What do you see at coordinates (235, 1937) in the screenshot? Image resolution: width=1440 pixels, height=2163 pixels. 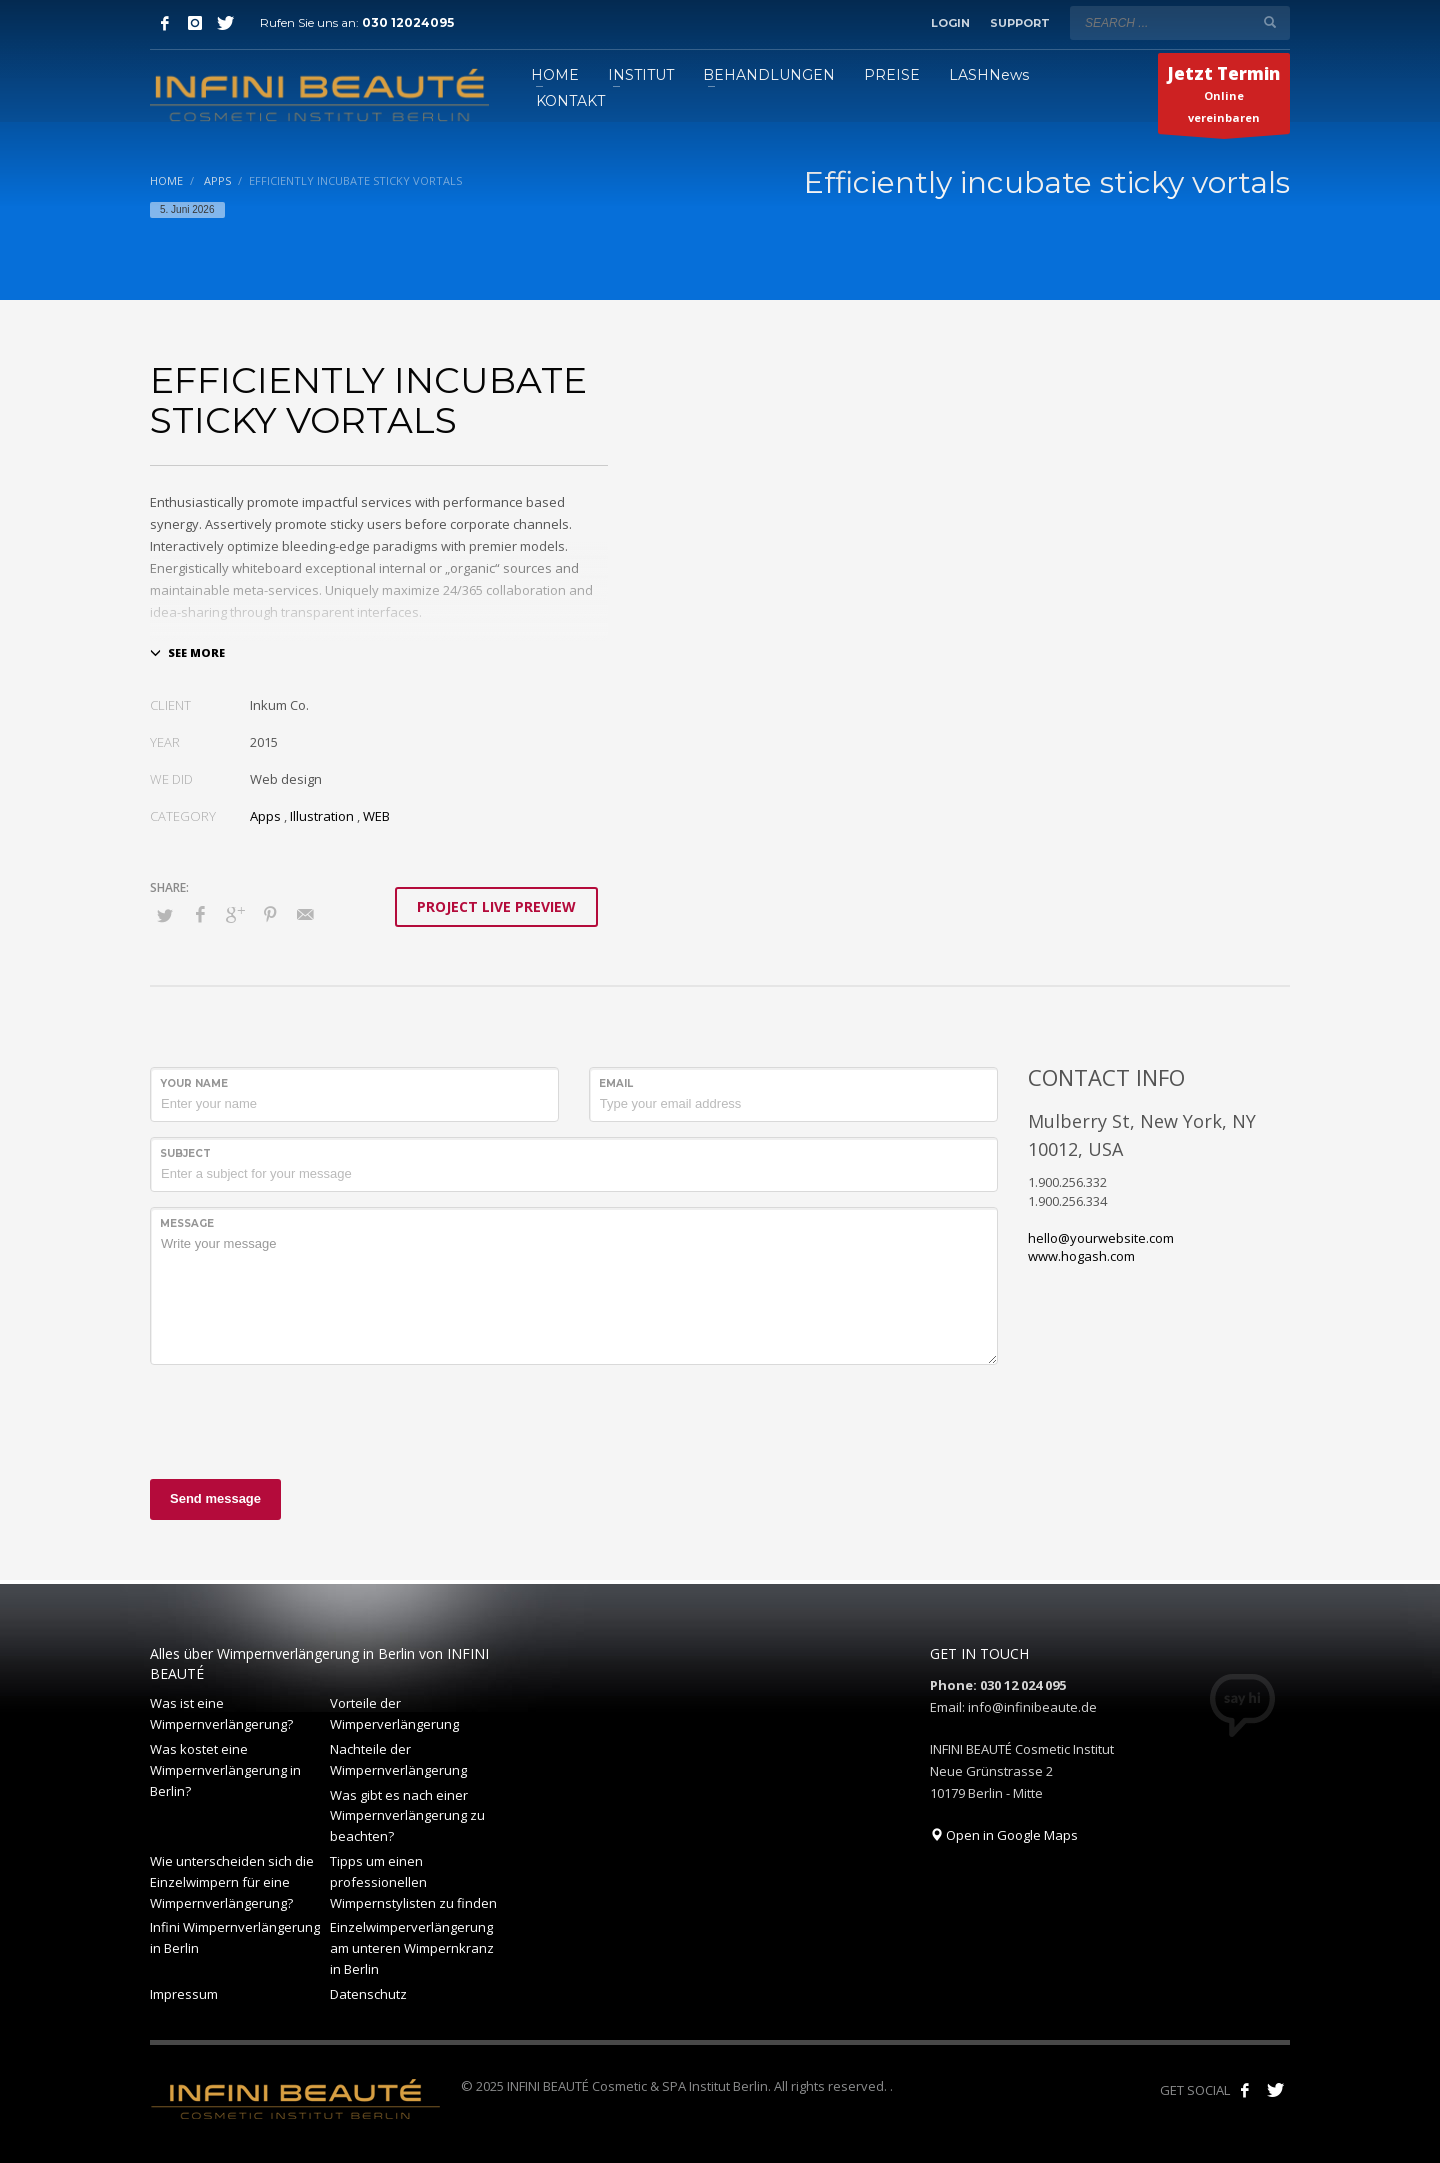 I see `Infini Wimpernverlängerung in Berlin` at bounding box center [235, 1937].